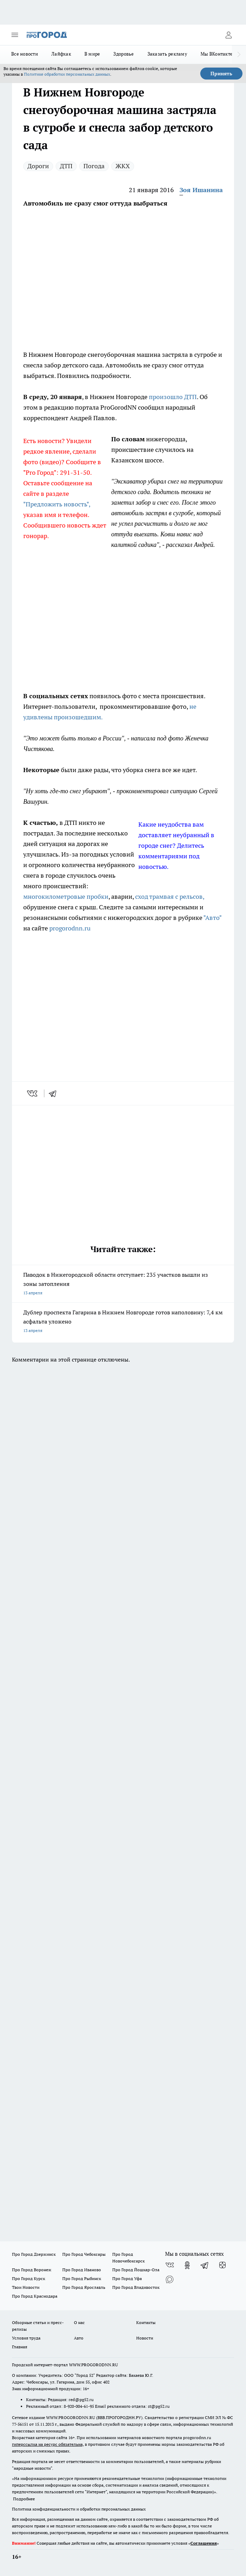 This screenshot has height=2576, width=246. I want to click on Про Город Ярославль, so click(83, 2287).